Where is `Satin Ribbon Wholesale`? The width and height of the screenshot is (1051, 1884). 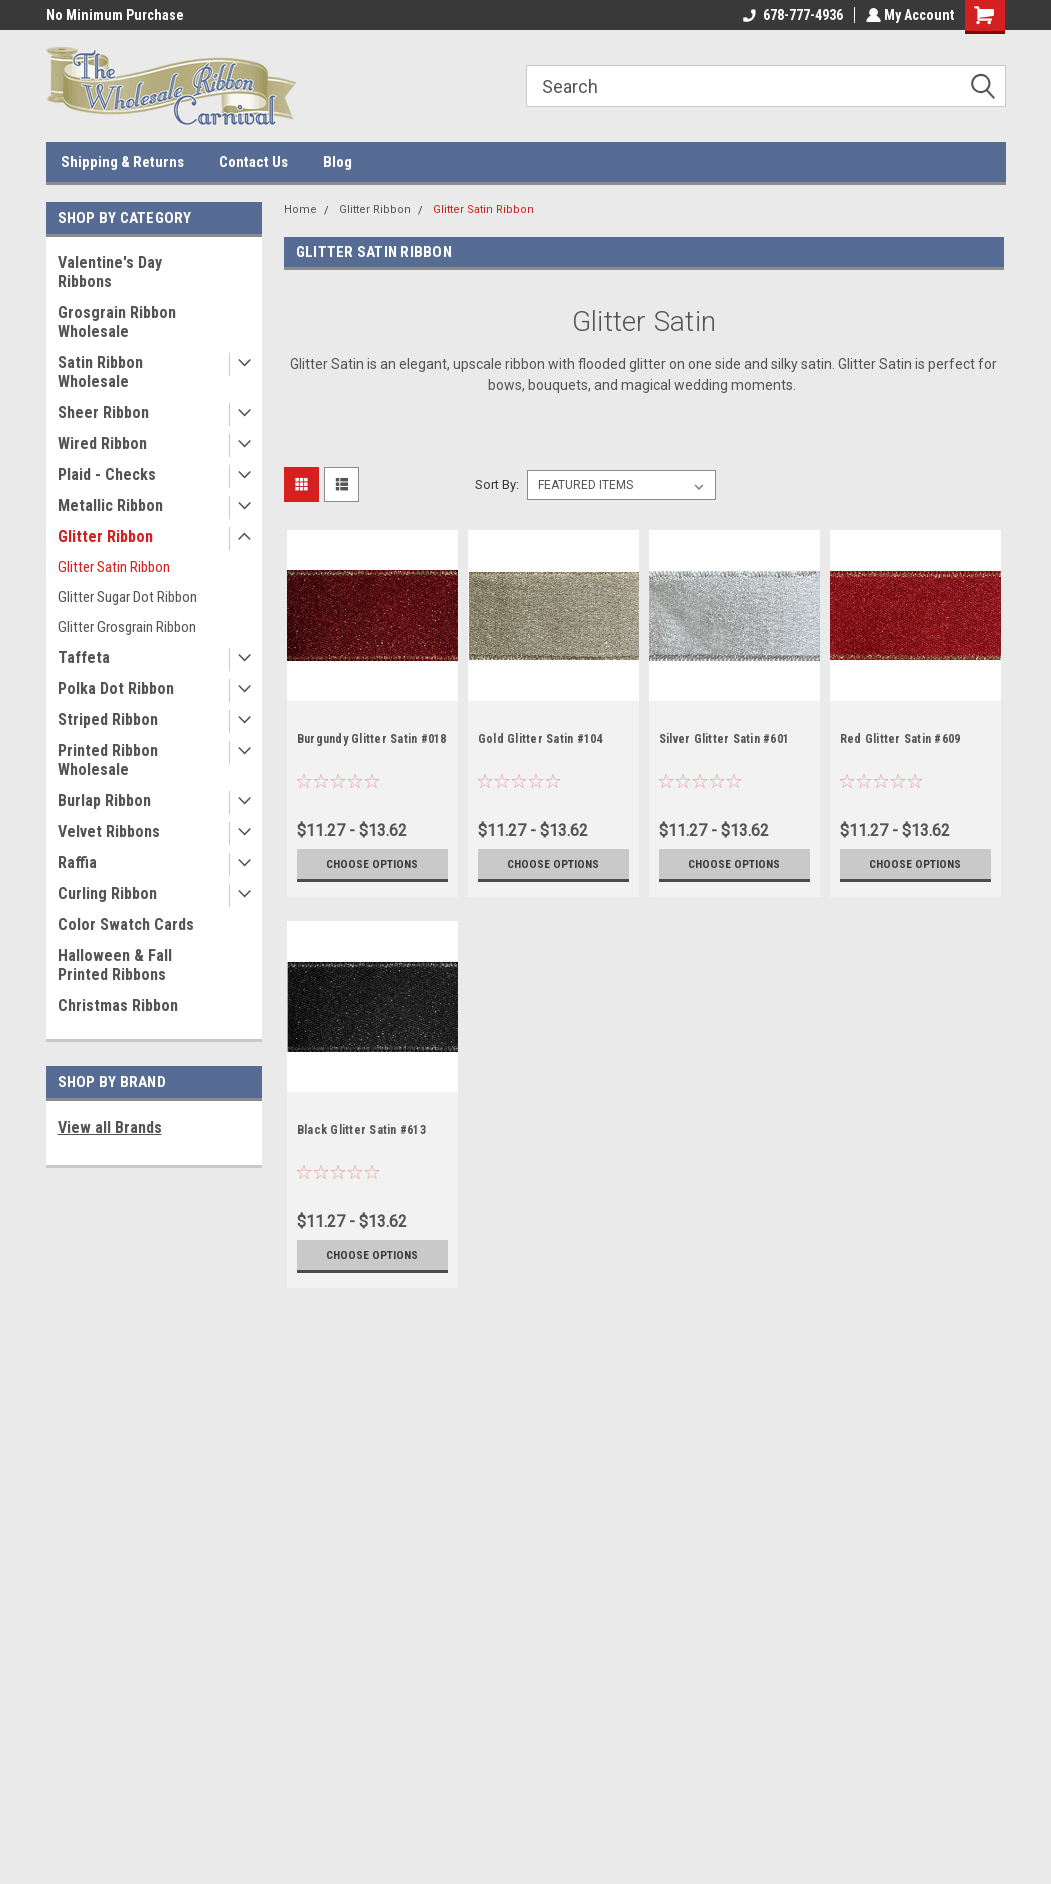 Satin Ribbon Wholesale is located at coordinates (100, 372).